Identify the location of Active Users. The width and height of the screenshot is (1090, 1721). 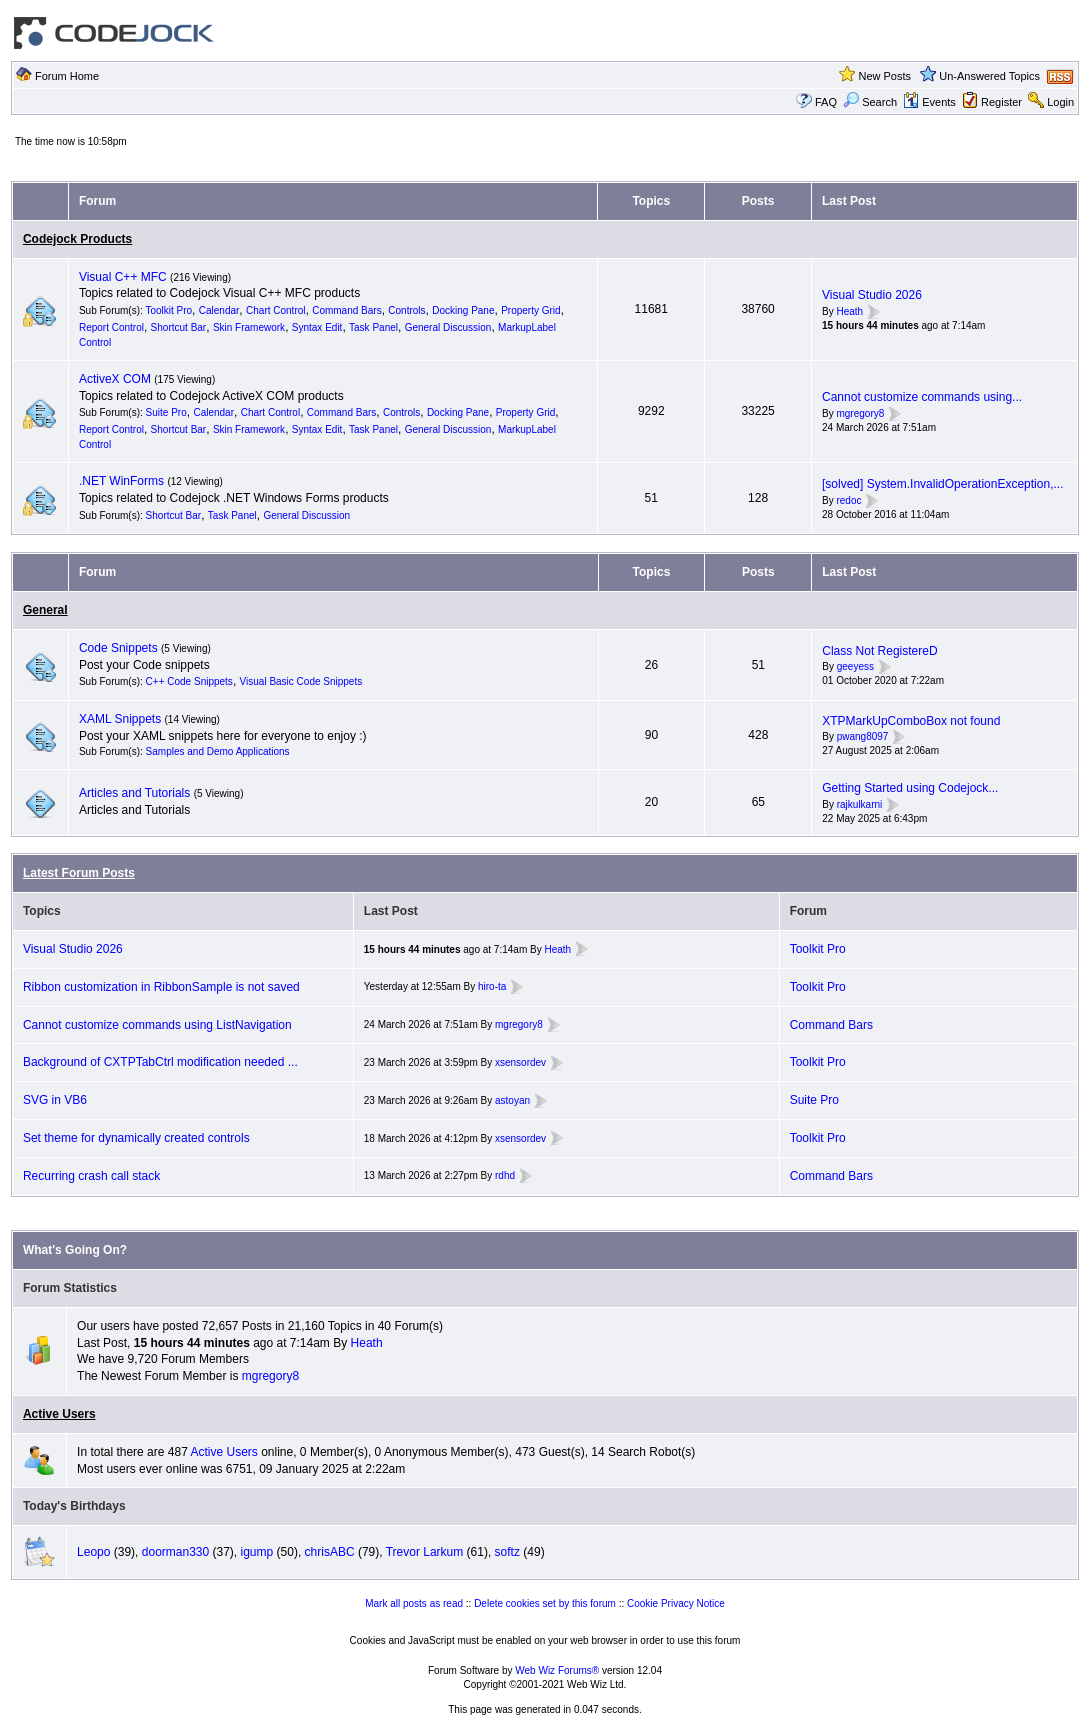
(59, 1414).